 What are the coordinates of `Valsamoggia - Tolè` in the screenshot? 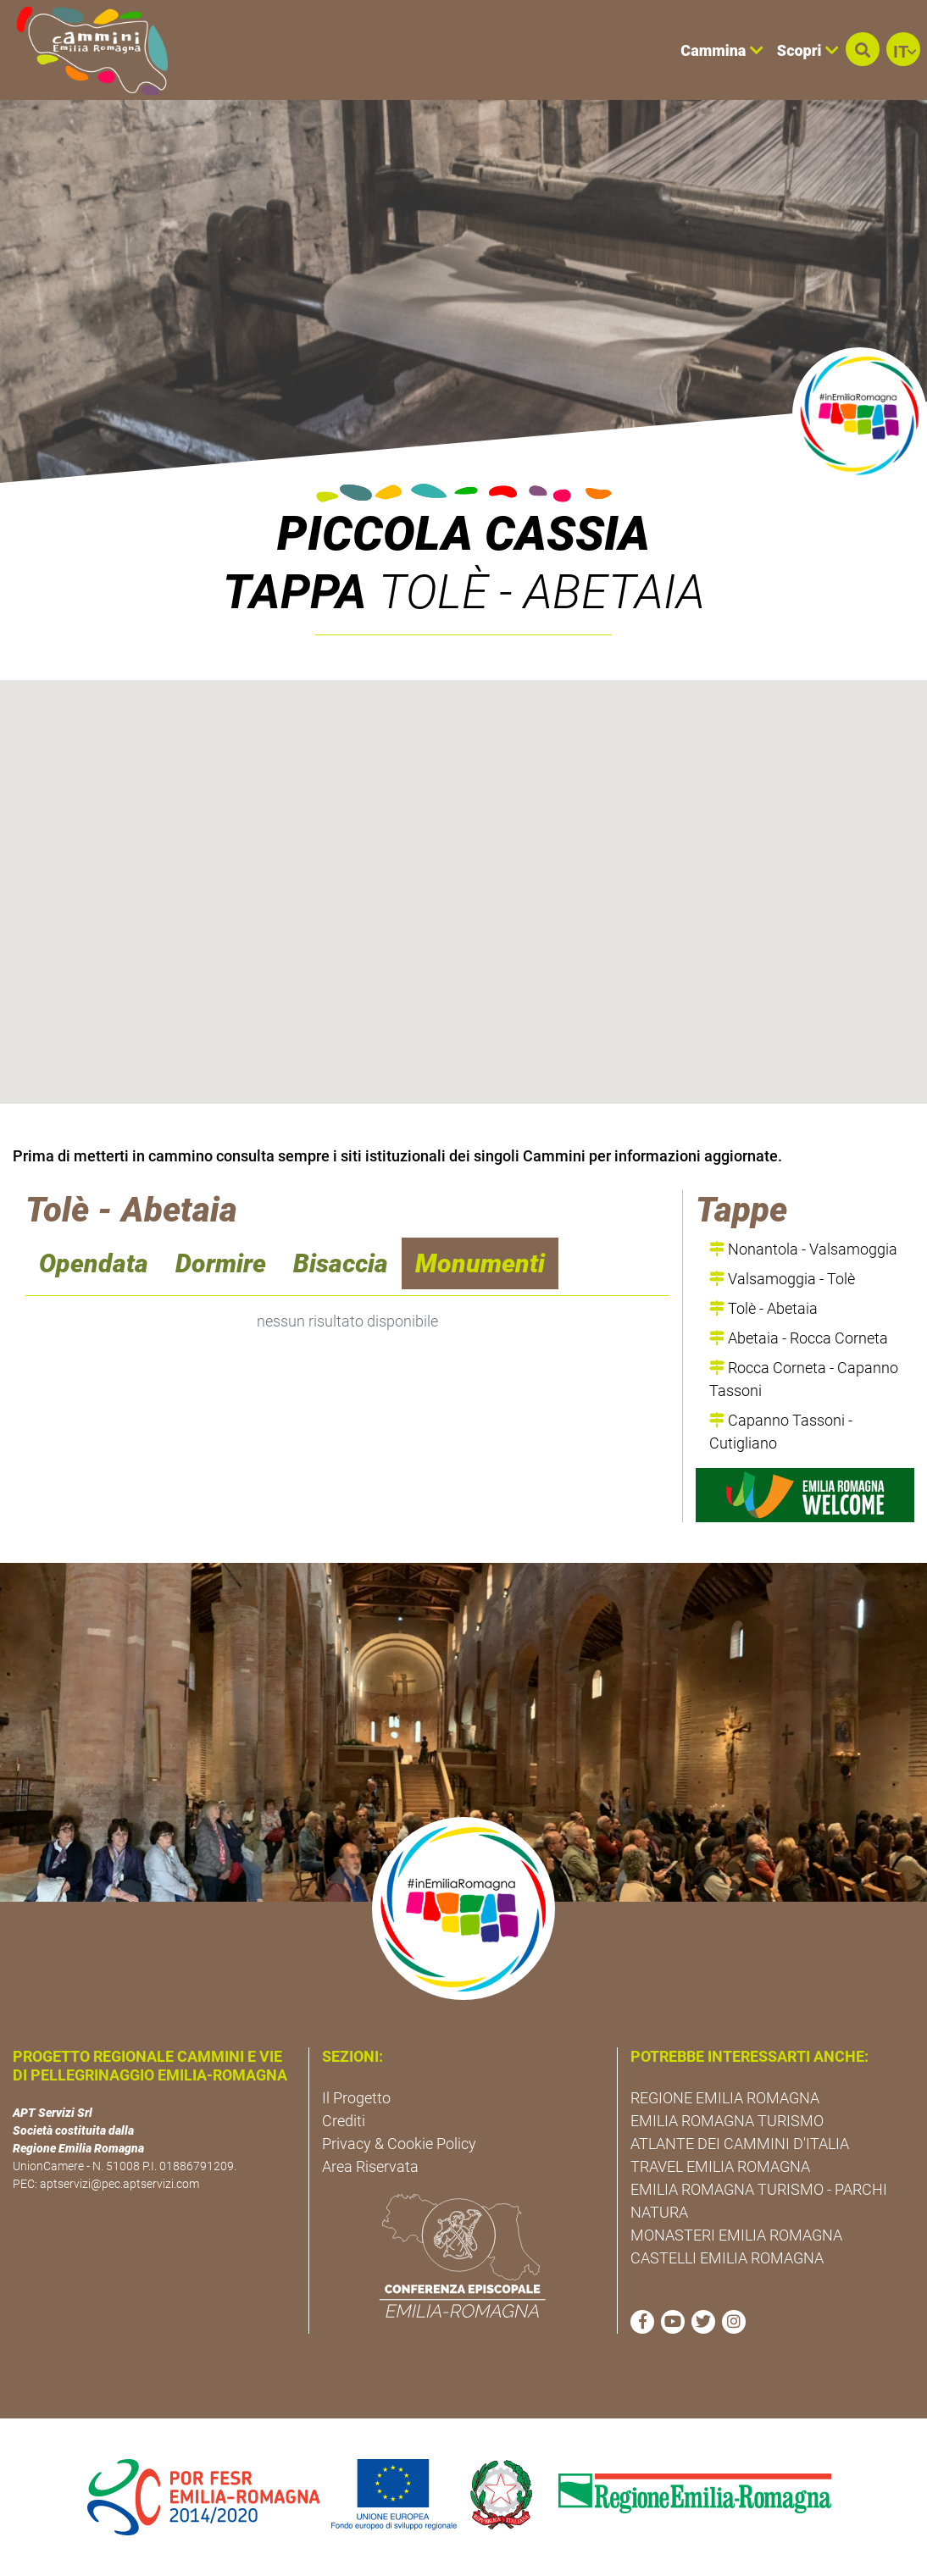 It's located at (782, 1279).